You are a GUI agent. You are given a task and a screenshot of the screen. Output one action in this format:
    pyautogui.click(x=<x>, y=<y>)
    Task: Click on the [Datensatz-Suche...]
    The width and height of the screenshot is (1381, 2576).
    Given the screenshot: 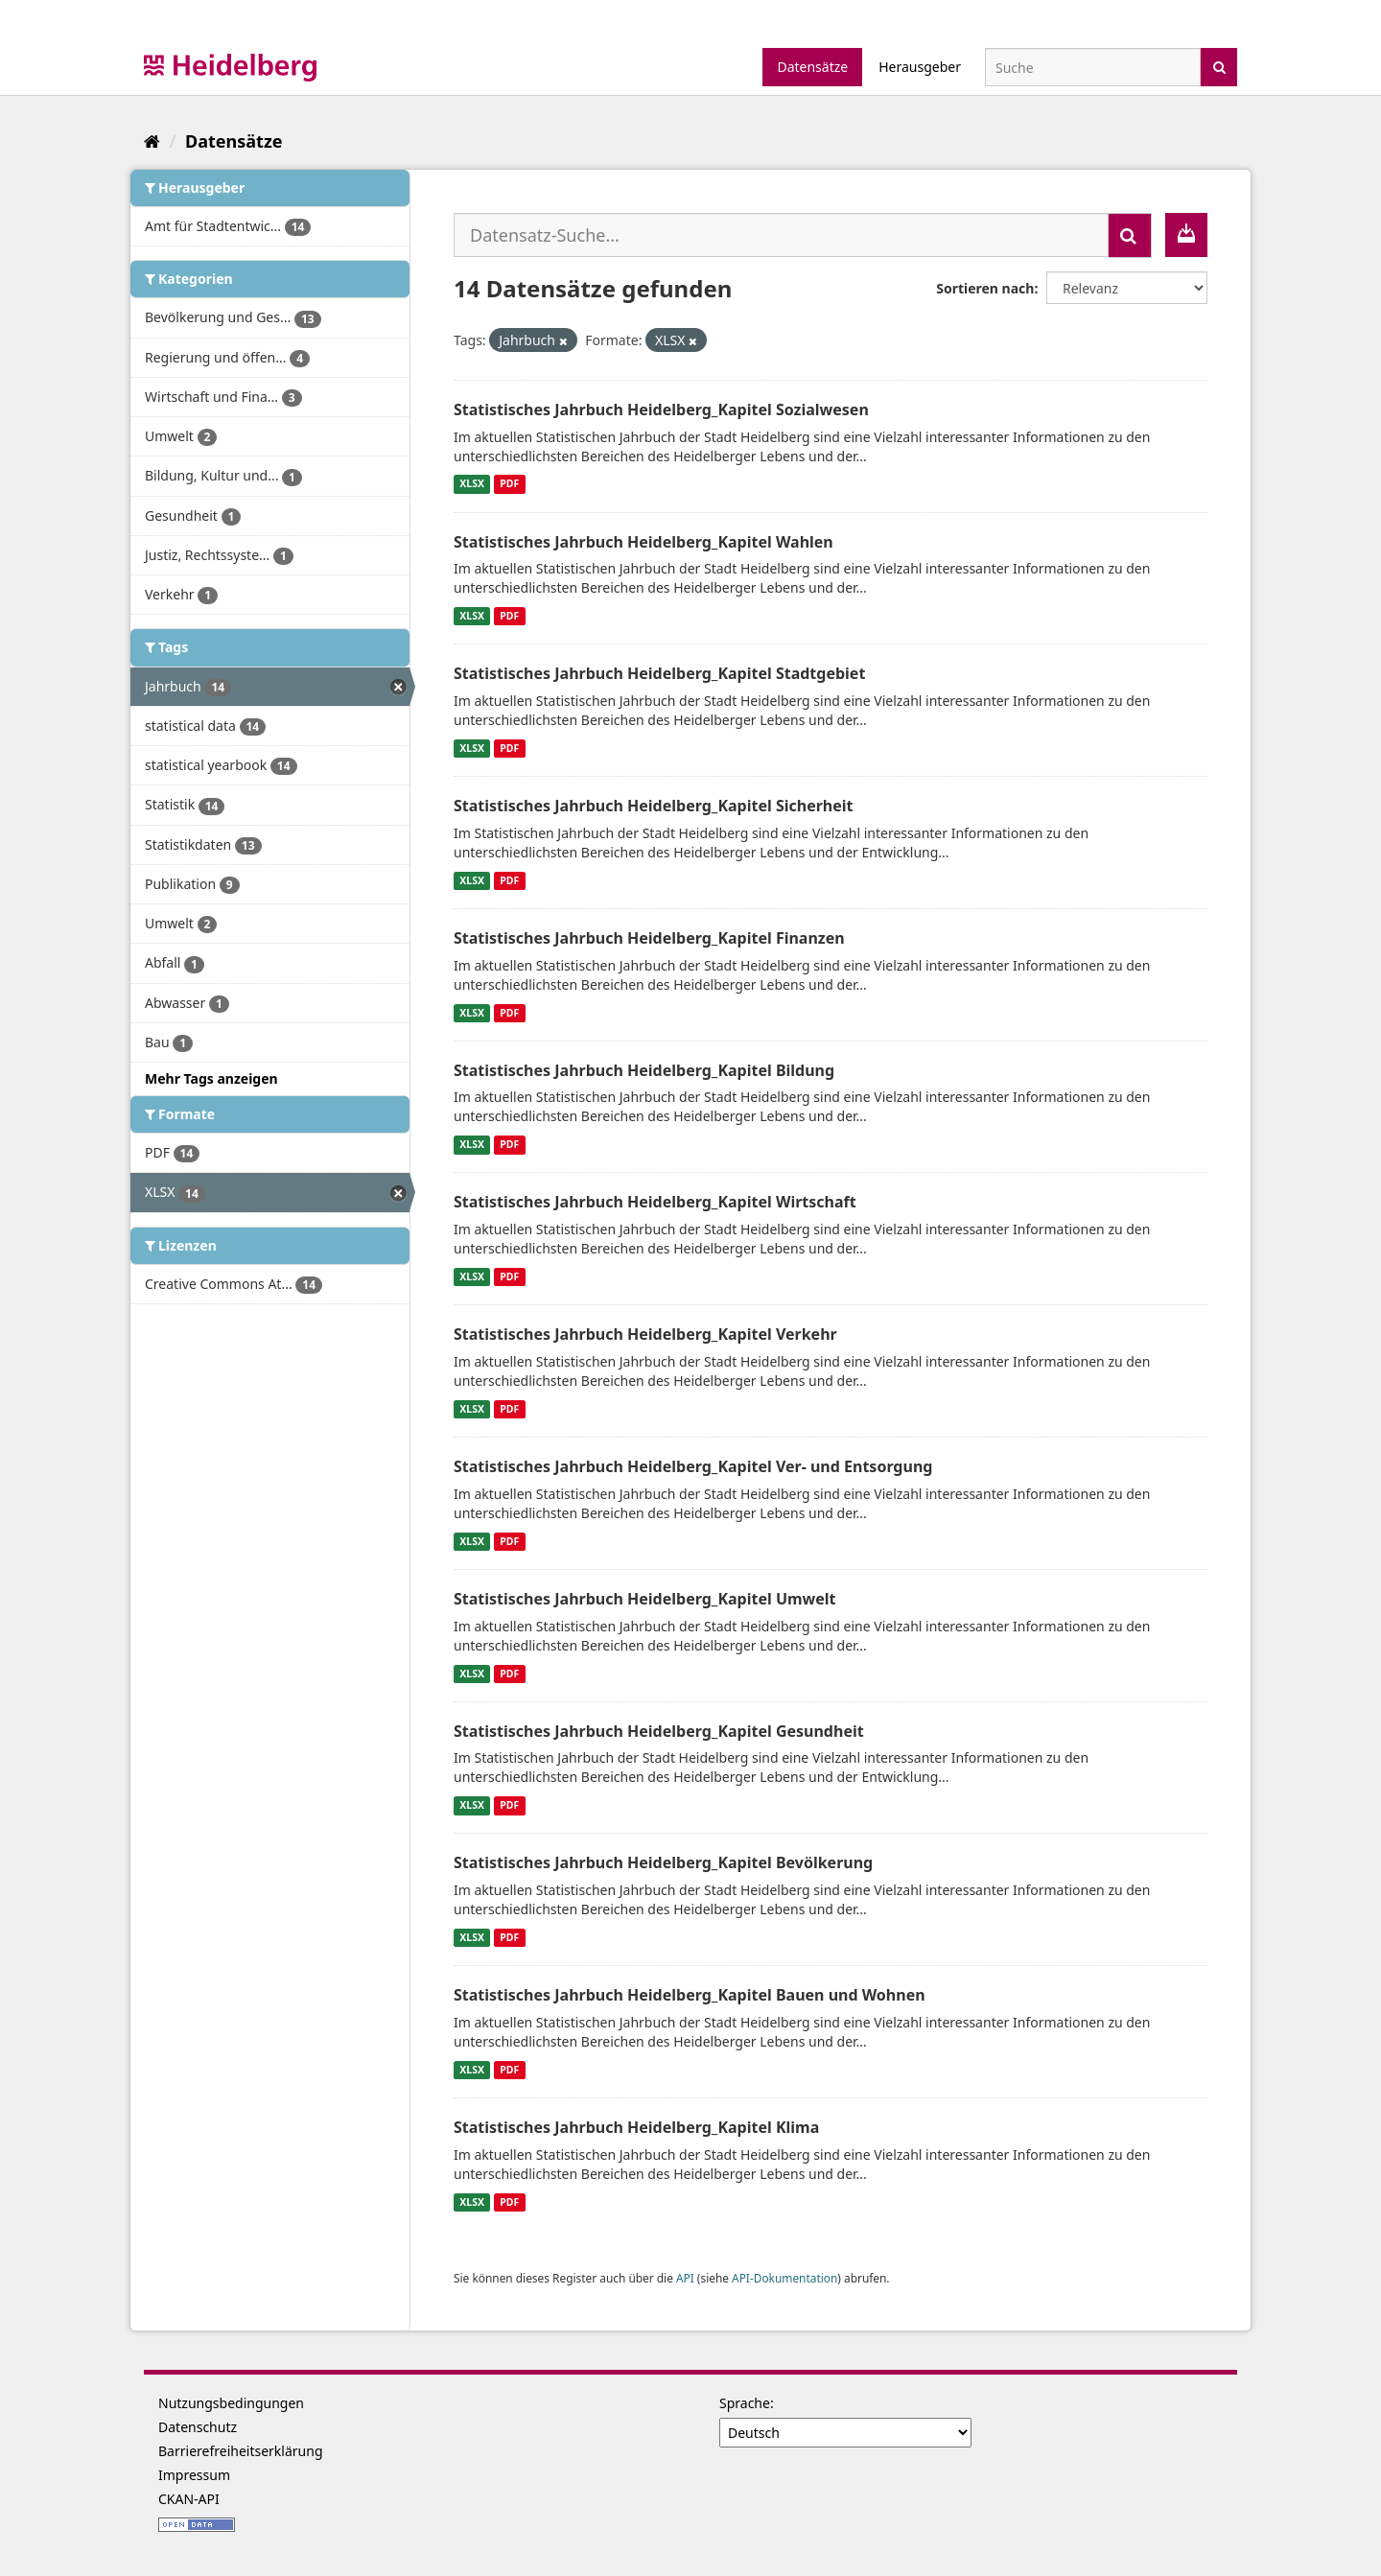 What is the action you would take?
    pyautogui.click(x=781, y=235)
    